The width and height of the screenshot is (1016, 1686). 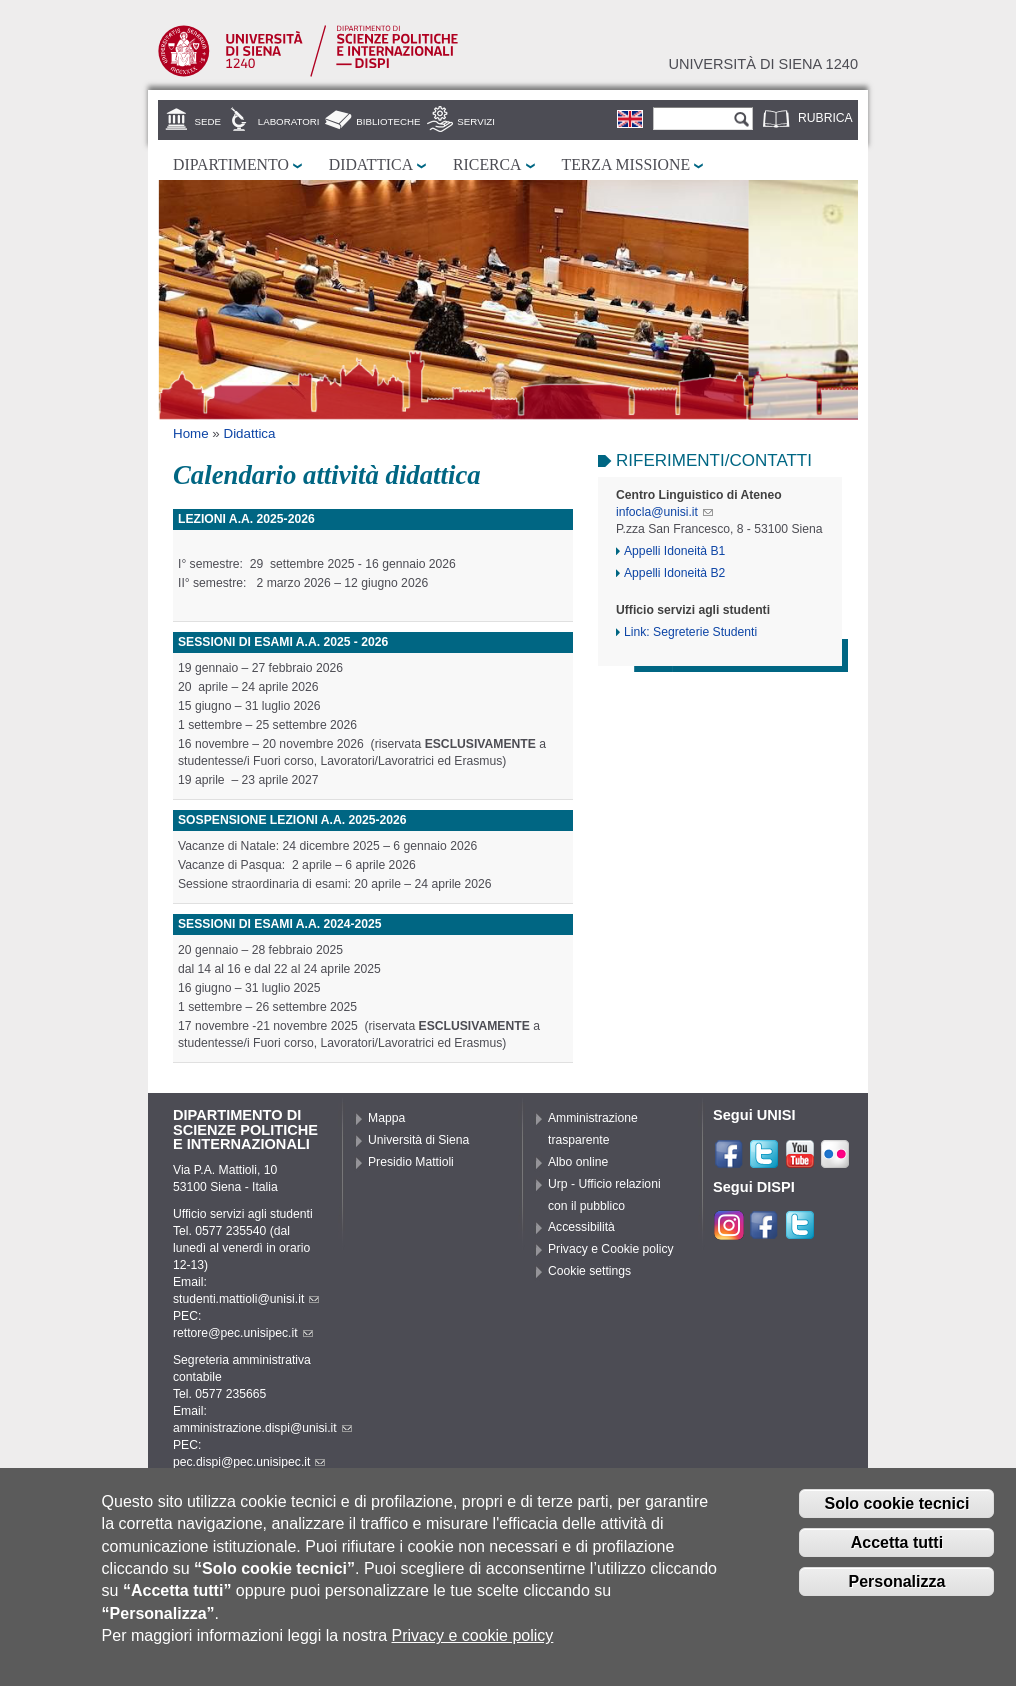 I want to click on Sede, so click(x=208, y=121).